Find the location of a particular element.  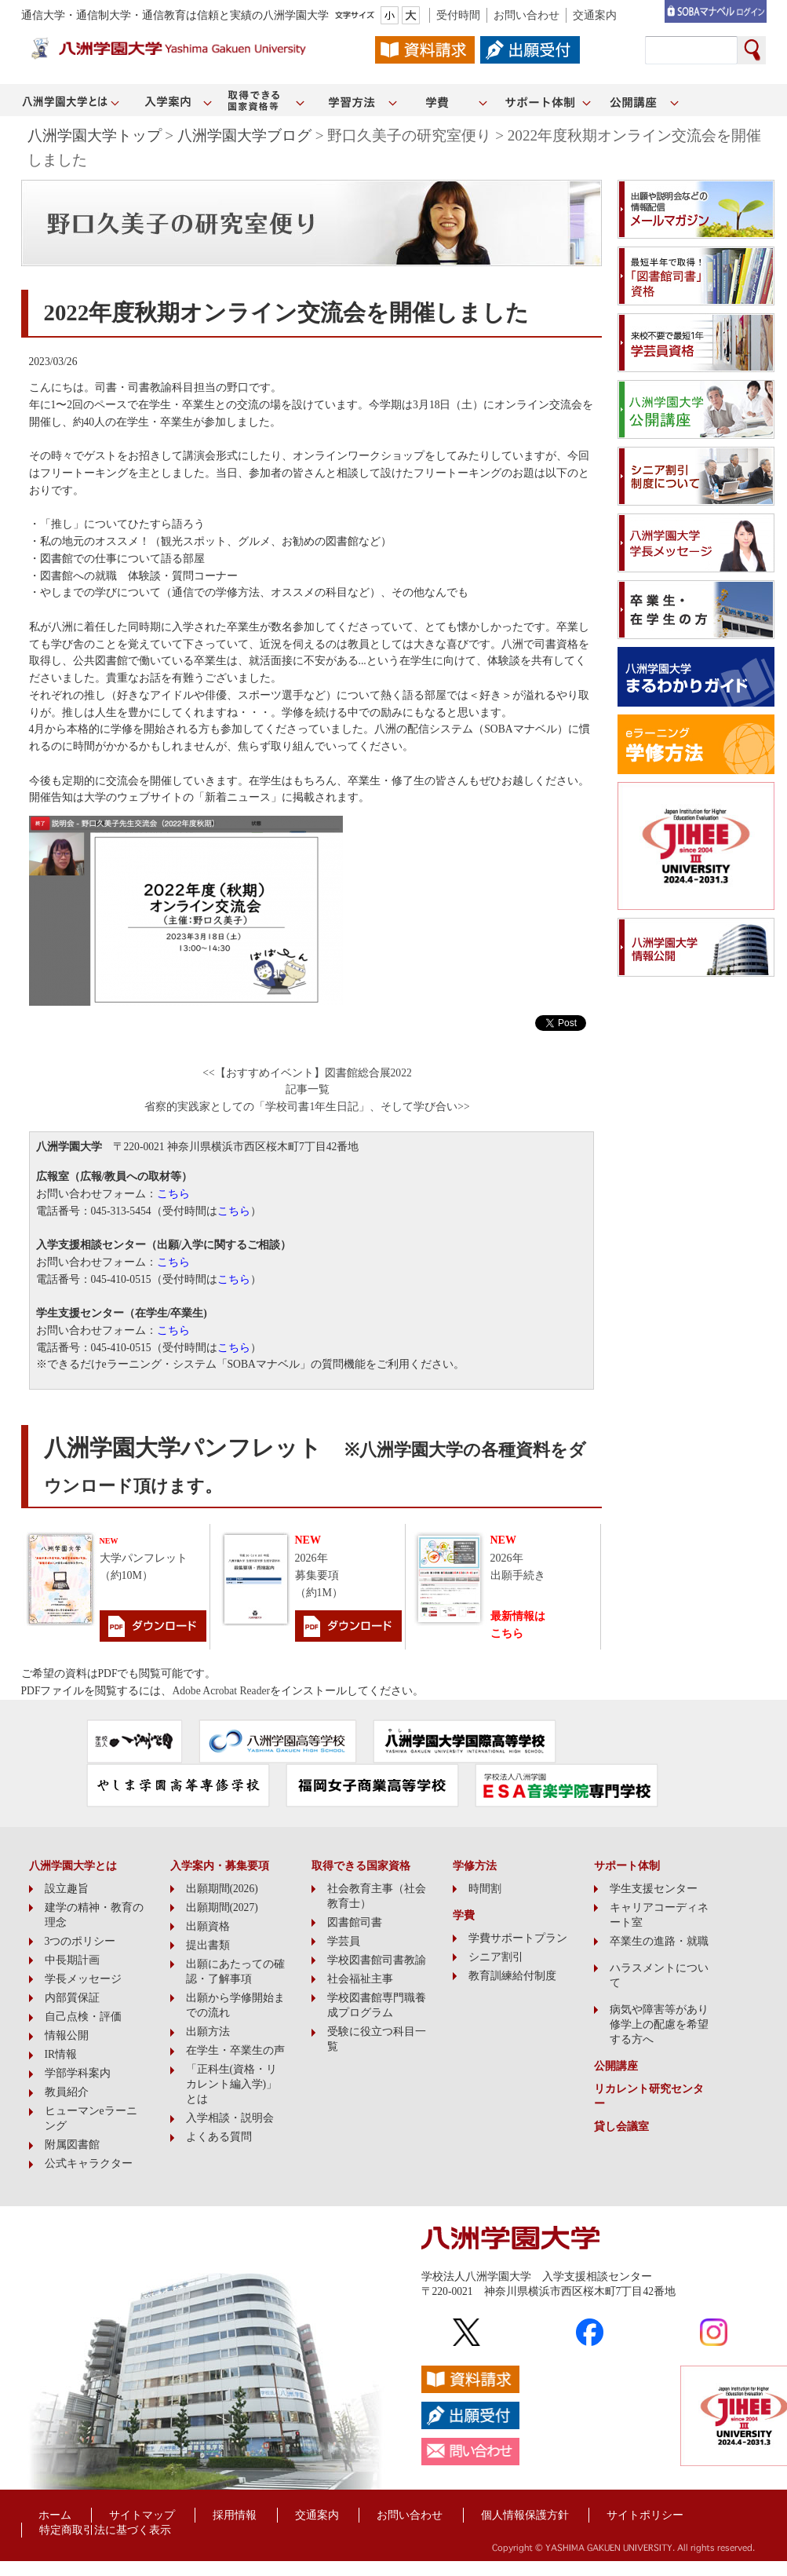

出願資格 is located at coordinates (208, 1926).